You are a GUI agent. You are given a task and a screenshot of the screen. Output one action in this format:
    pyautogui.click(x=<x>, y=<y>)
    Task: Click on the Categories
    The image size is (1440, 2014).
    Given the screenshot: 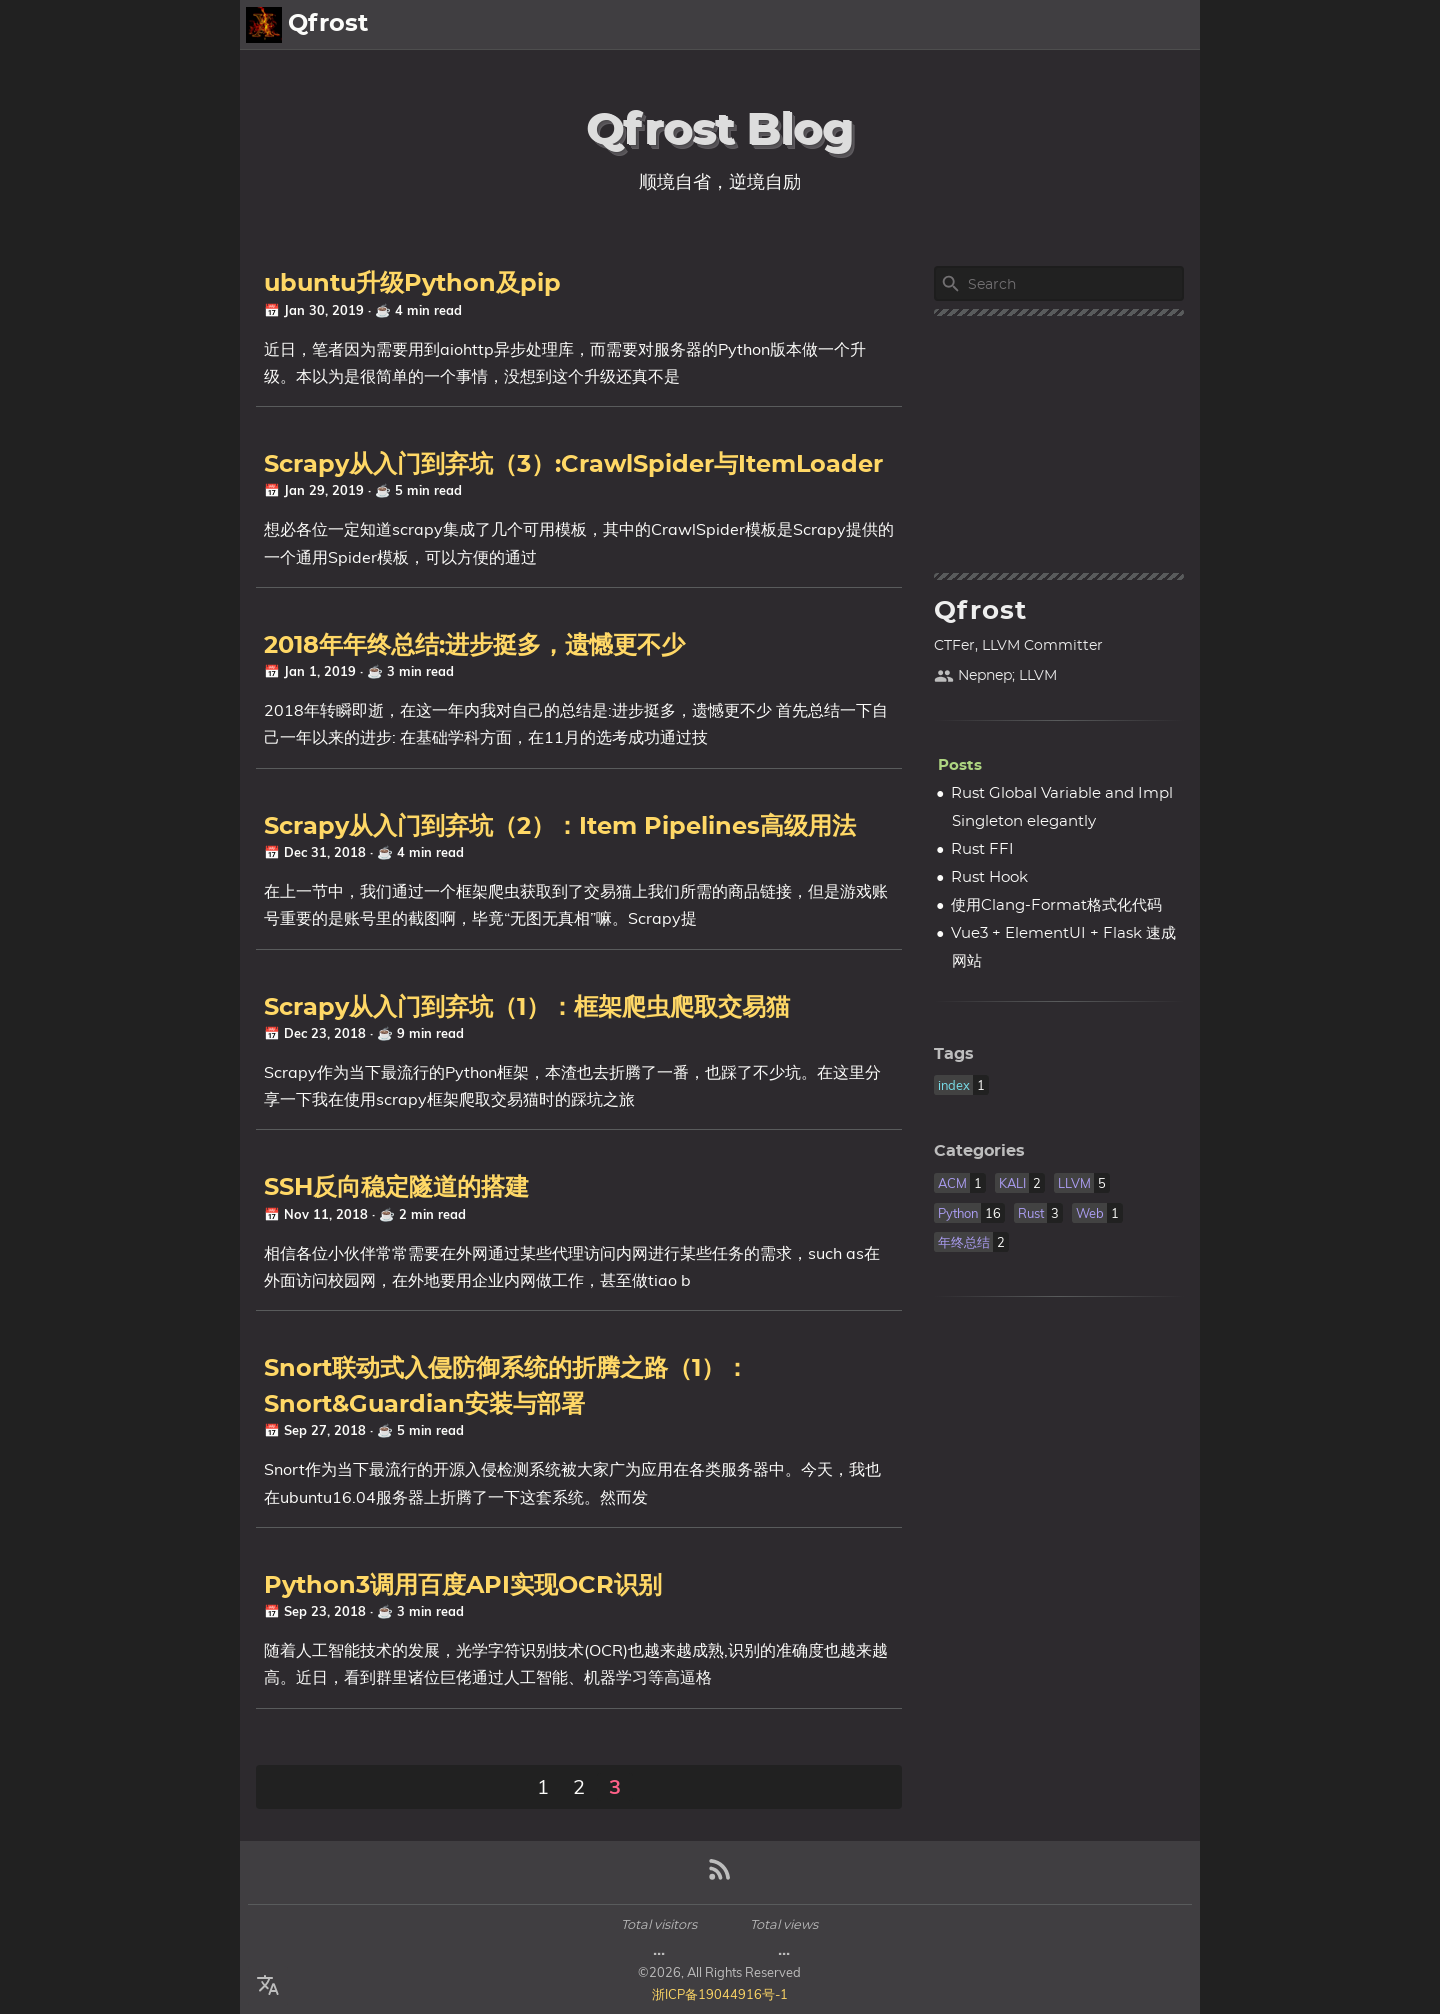 What is the action you would take?
    pyautogui.click(x=979, y=1151)
    